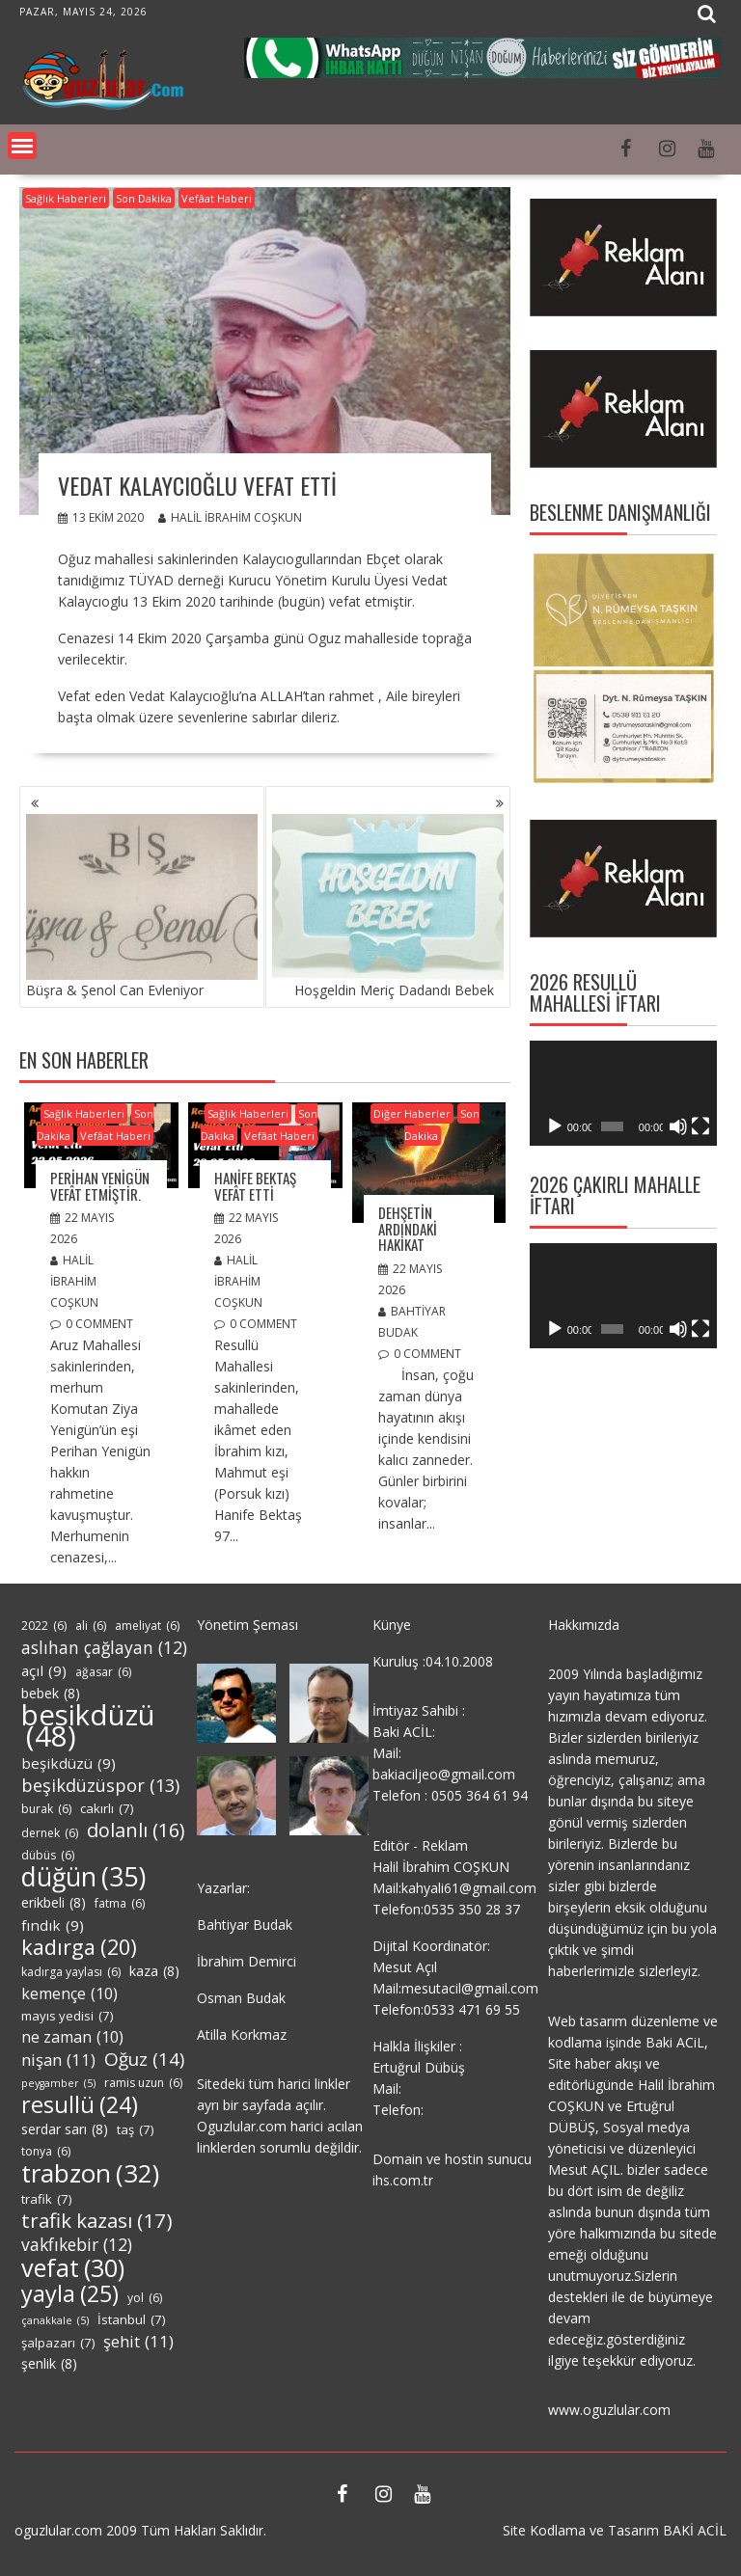 The image size is (741, 2576). Describe the element at coordinates (44, 1626) in the screenshot. I see `2022 [2022 (6 öge)]` at that location.